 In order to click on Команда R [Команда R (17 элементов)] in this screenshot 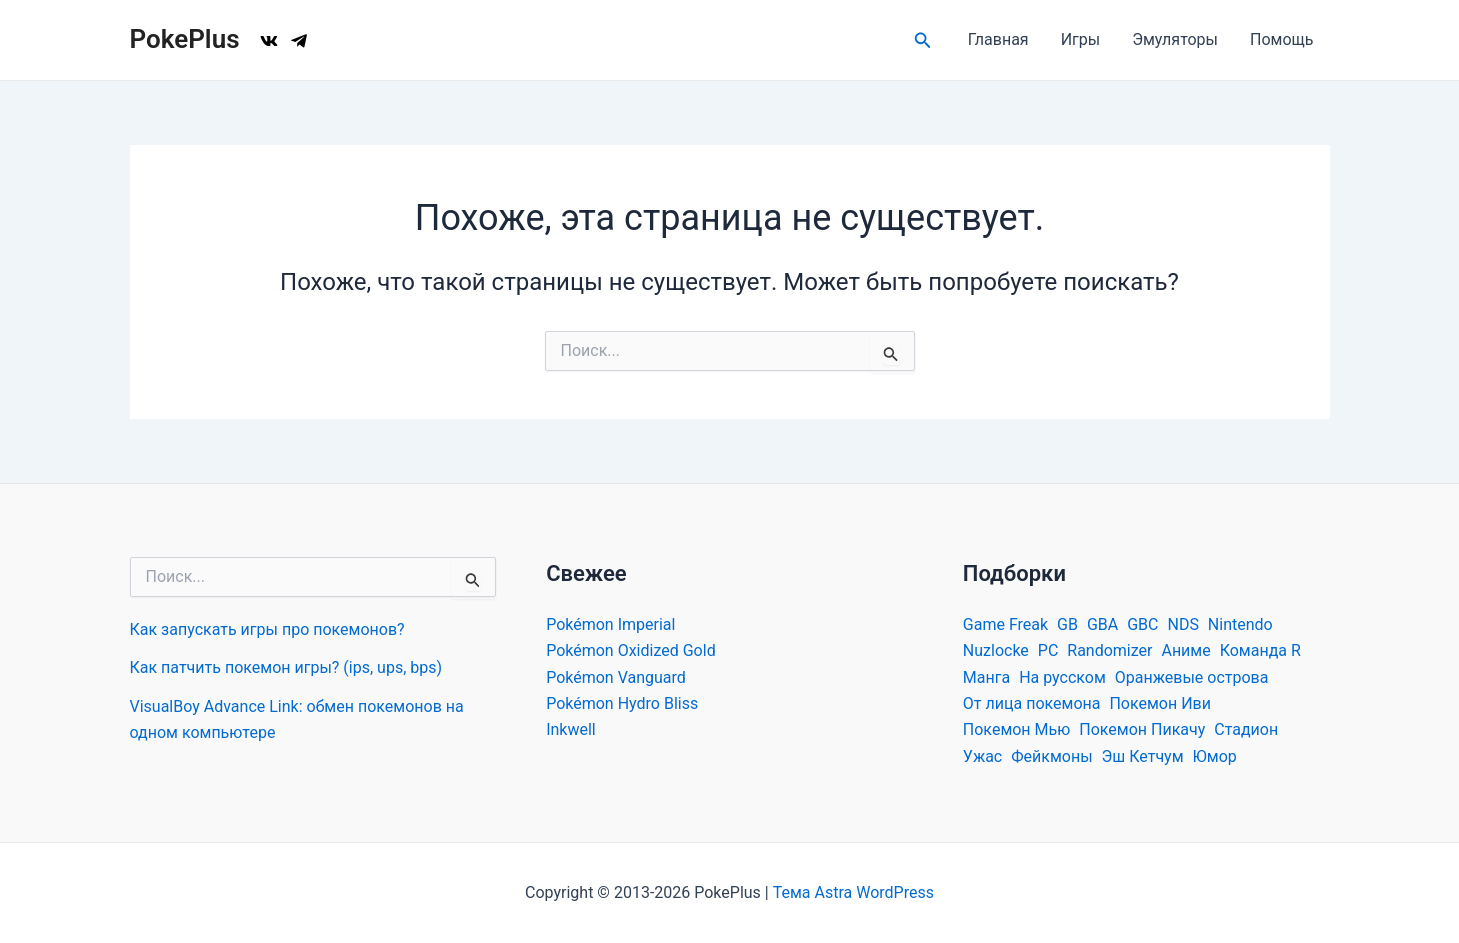, I will do `click(1260, 650)`.